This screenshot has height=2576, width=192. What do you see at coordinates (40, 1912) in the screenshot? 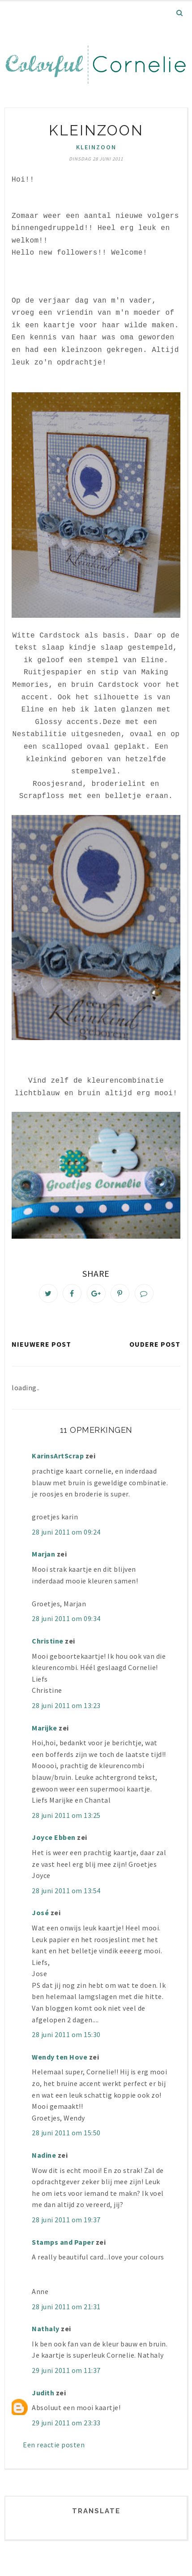
I see `José` at bounding box center [40, 1912].